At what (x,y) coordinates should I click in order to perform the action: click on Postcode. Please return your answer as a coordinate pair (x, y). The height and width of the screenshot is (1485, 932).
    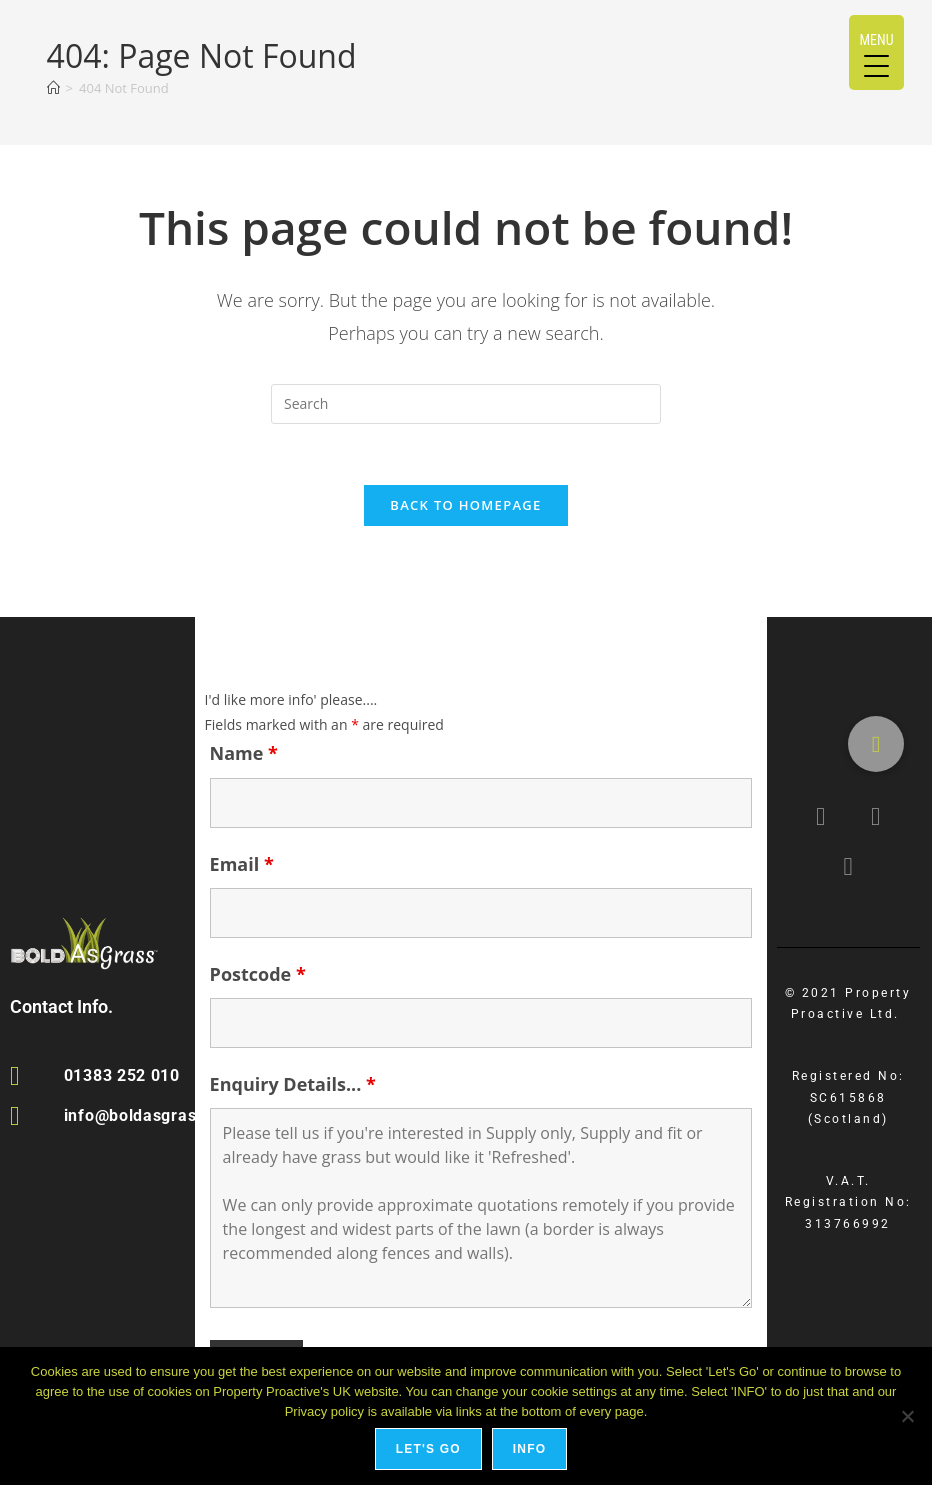
    Looking at the image, I should click on (258, 974).